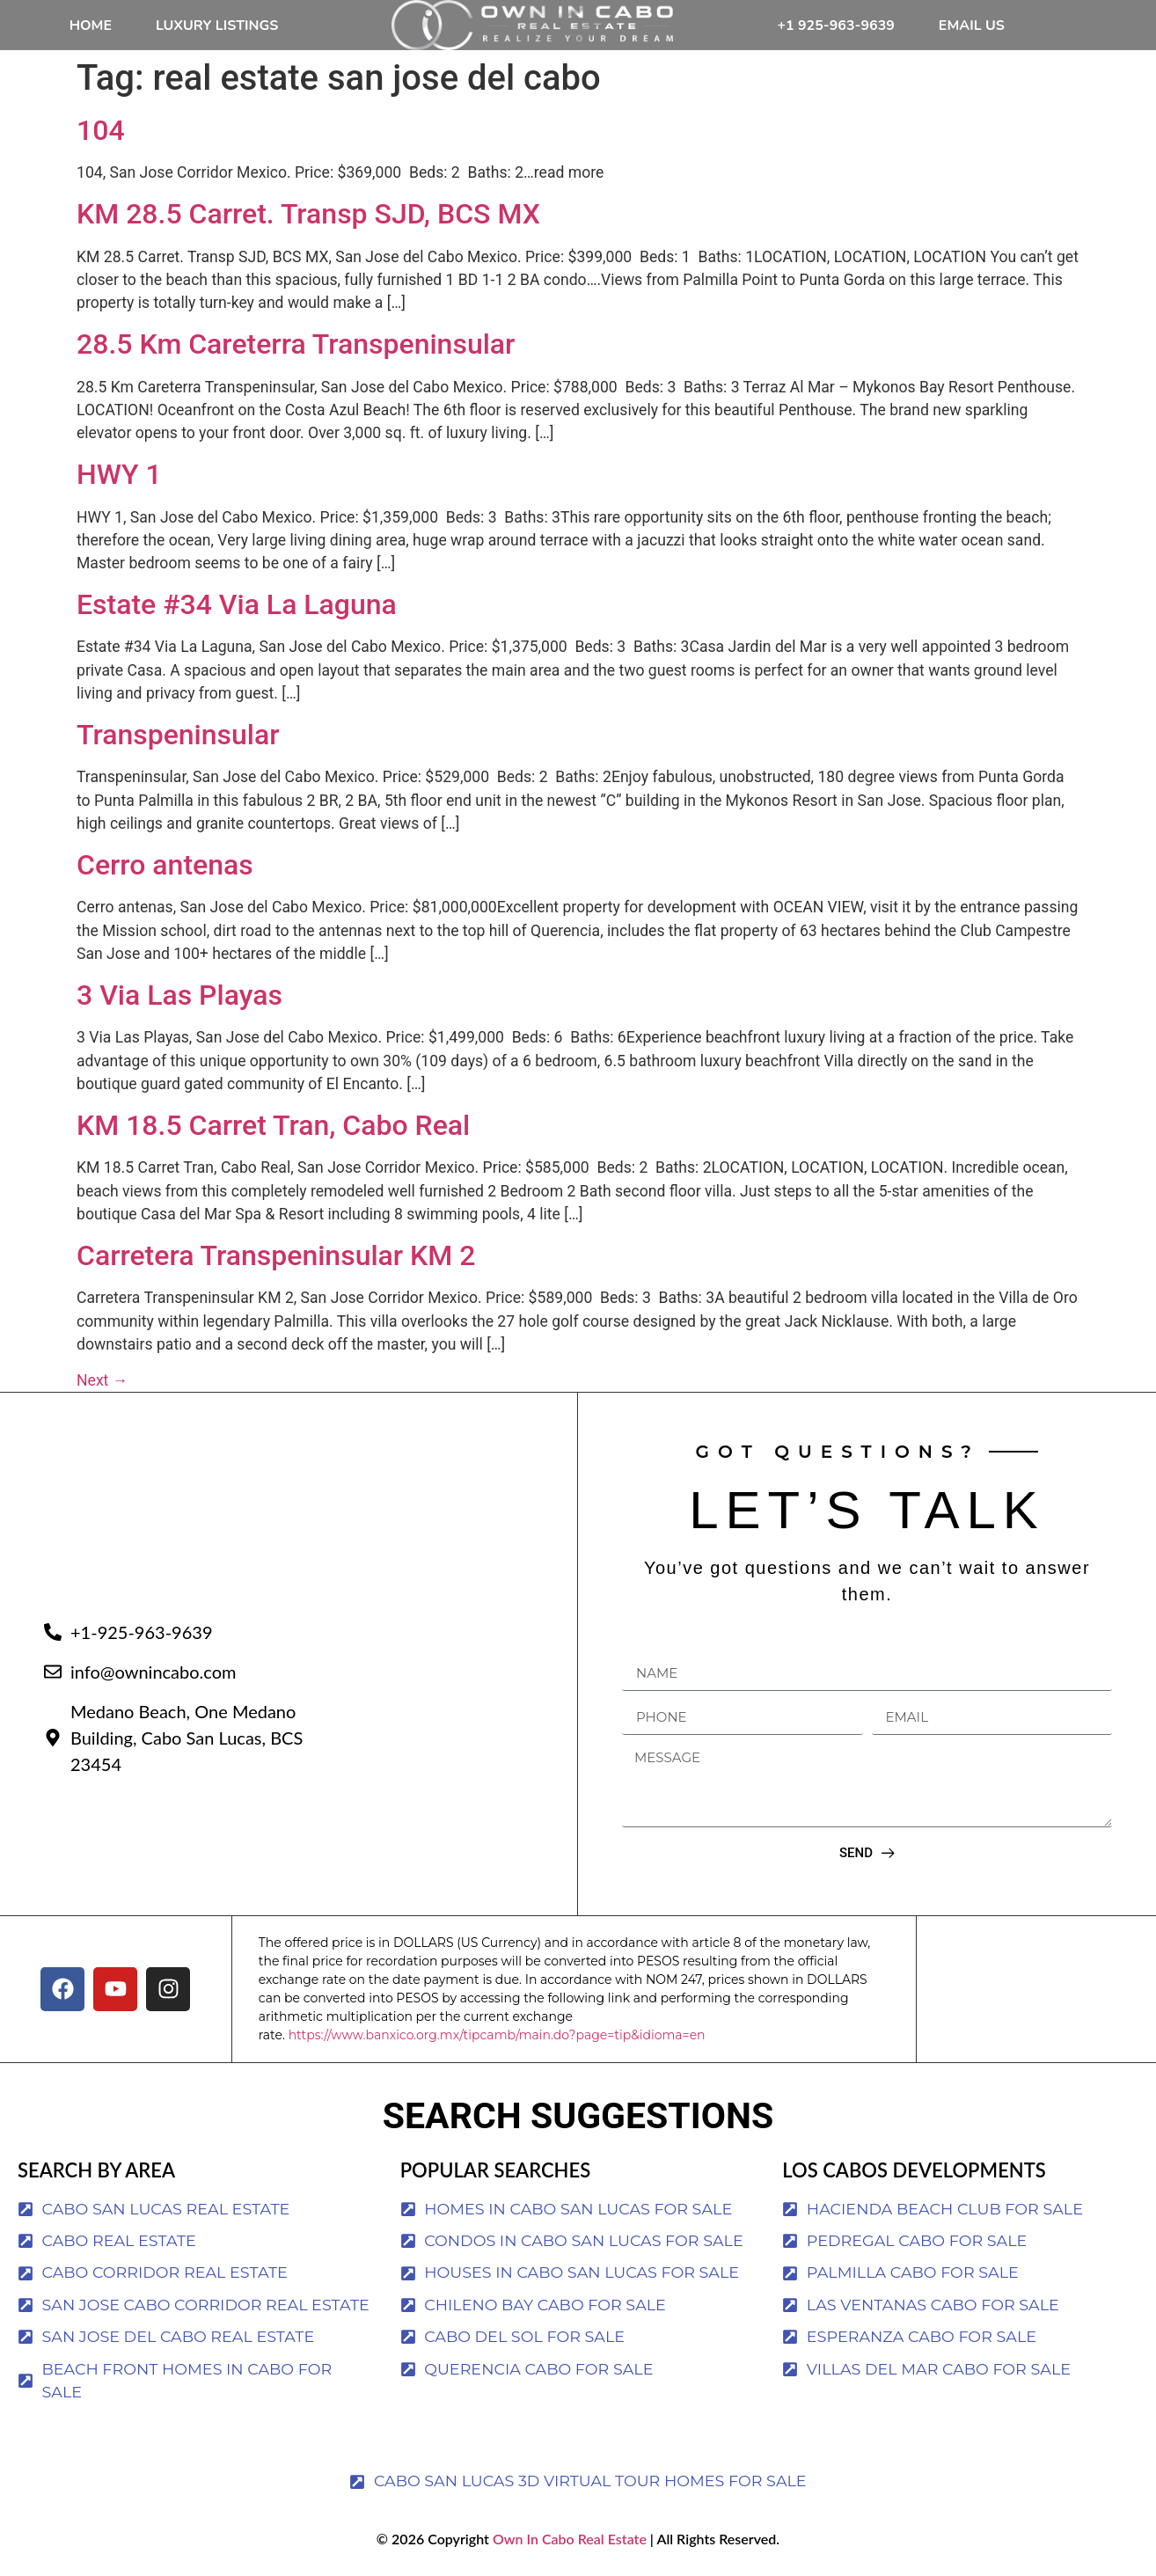 This screenshot has height=2576, width=1156. What do you see at coordinates (102, 1380) in the screenshot?
I see `Next` at bounding box center [102, 1380].